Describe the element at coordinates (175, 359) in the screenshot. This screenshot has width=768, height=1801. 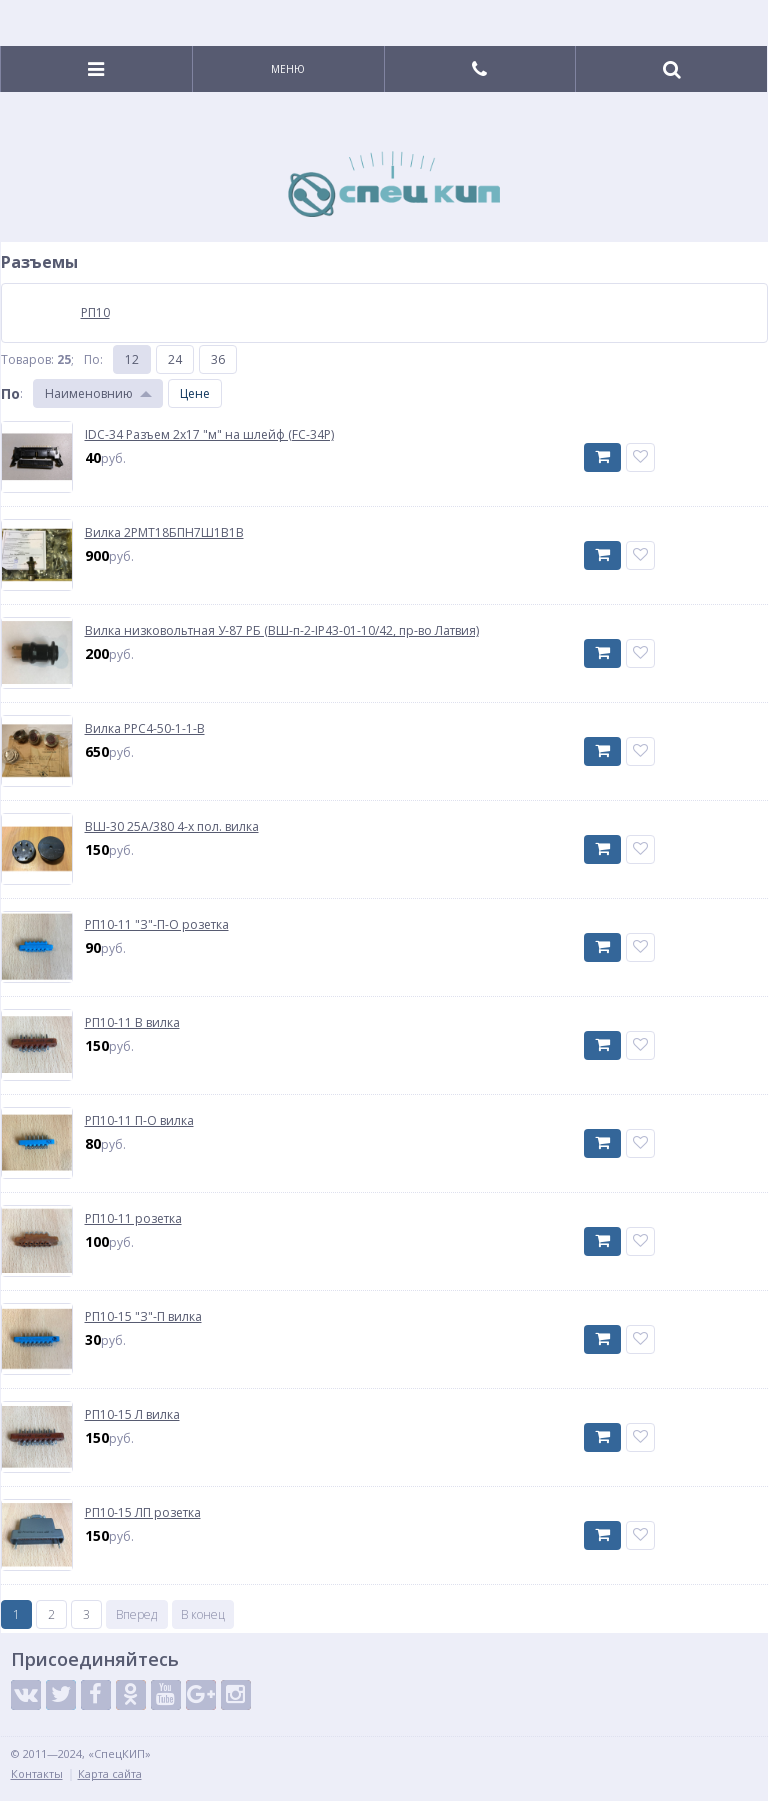
I see `24` at that location.